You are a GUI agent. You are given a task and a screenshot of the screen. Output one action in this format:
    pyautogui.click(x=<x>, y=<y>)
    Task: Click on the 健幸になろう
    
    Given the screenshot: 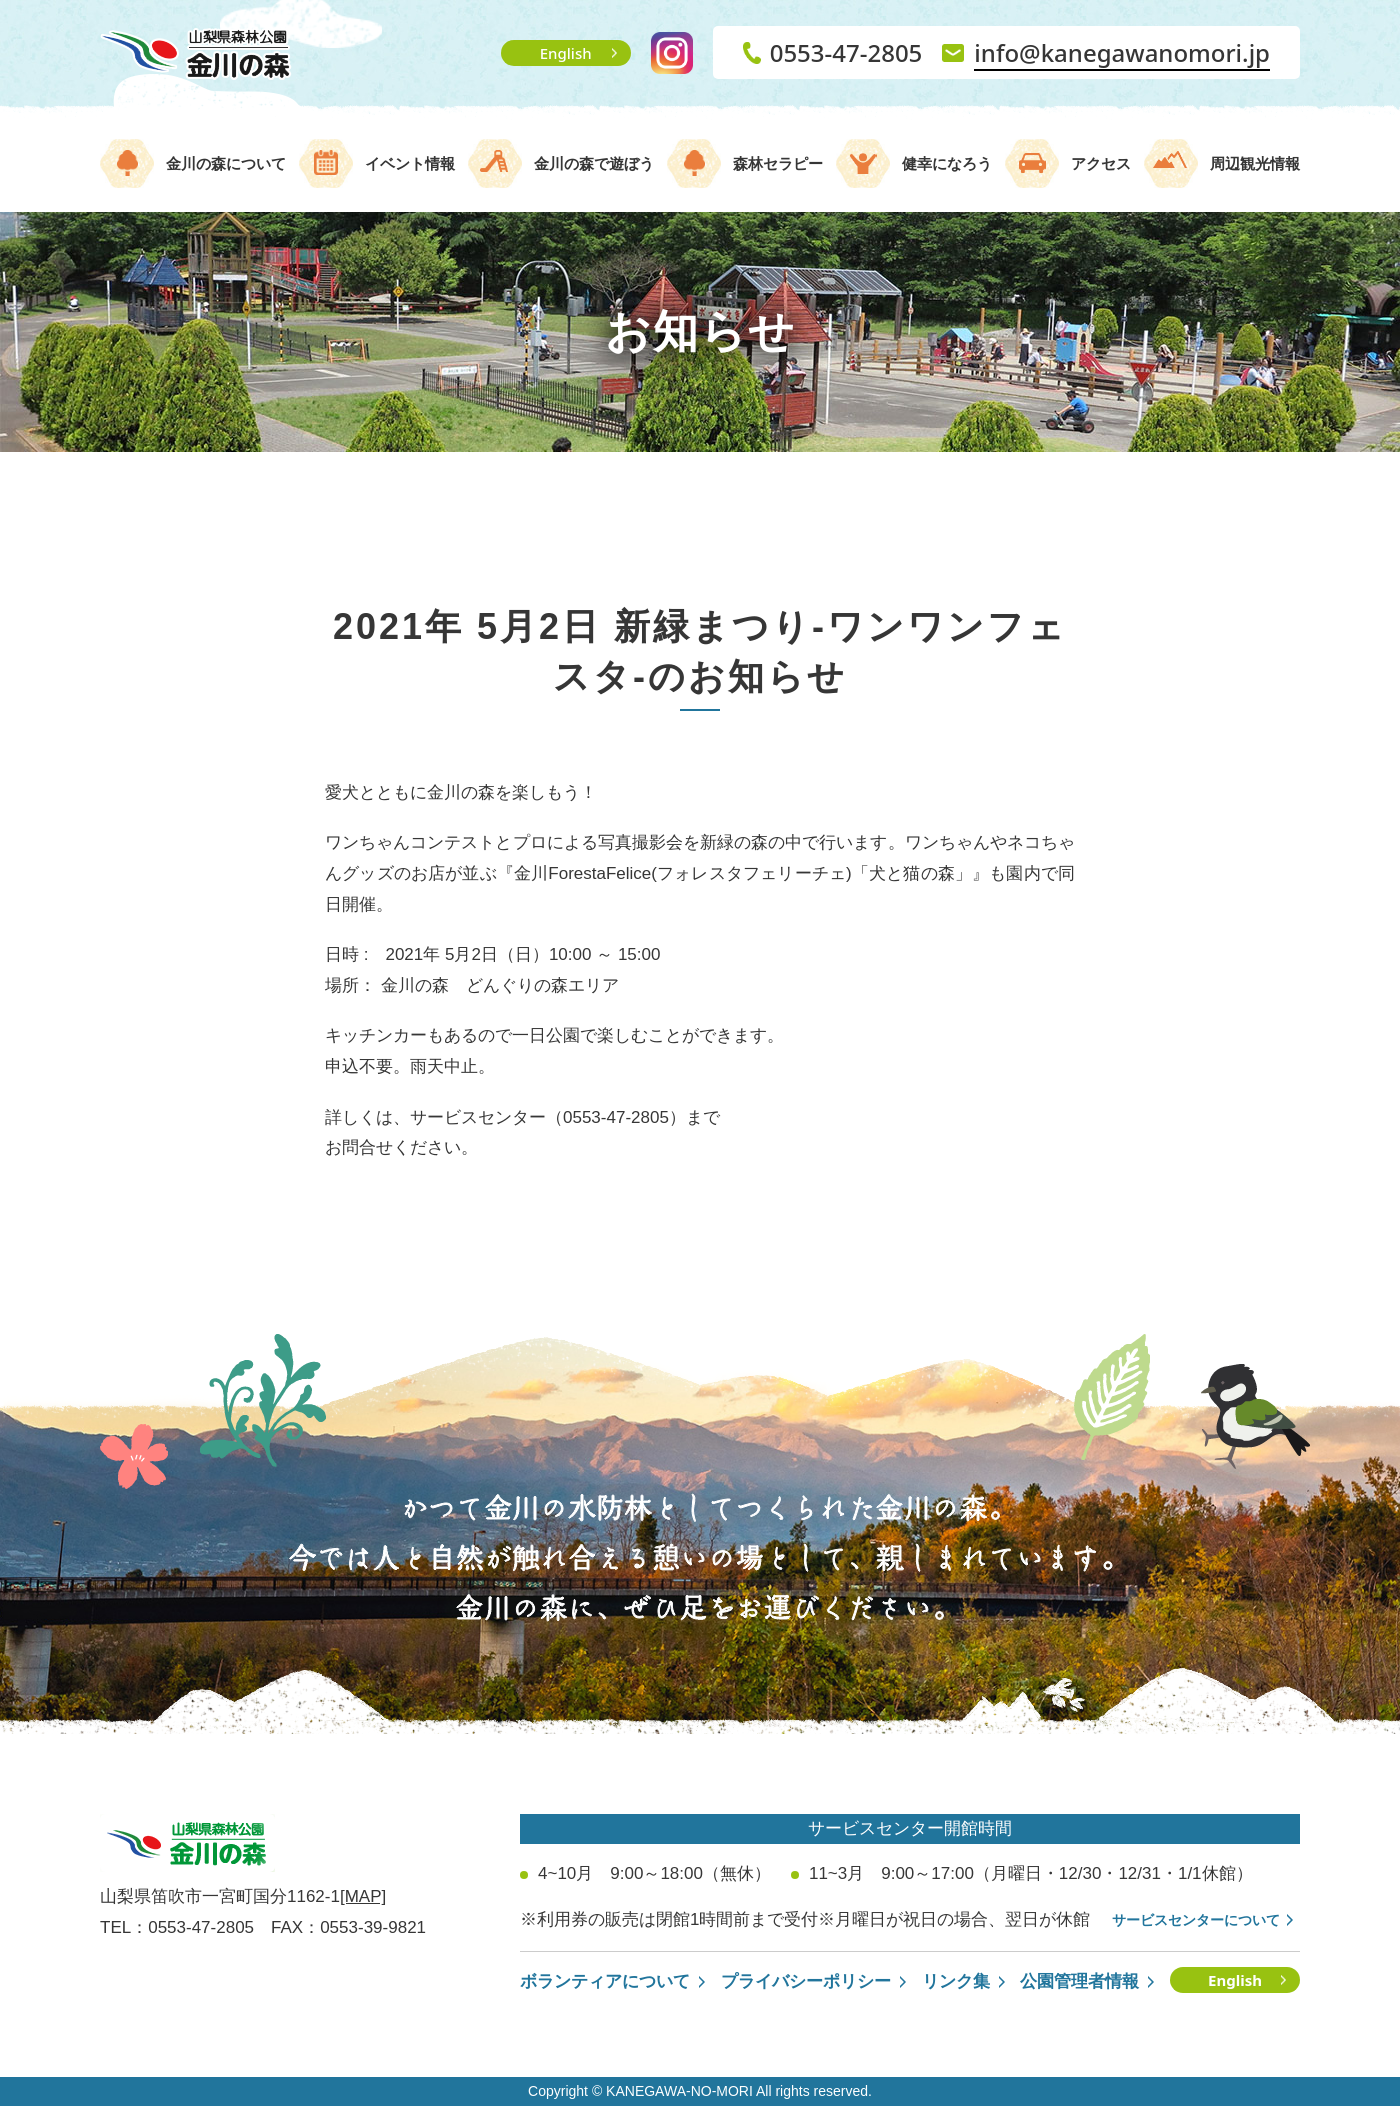 What is the action you would take?
    pyautogui.click(x=947, y=163)
    